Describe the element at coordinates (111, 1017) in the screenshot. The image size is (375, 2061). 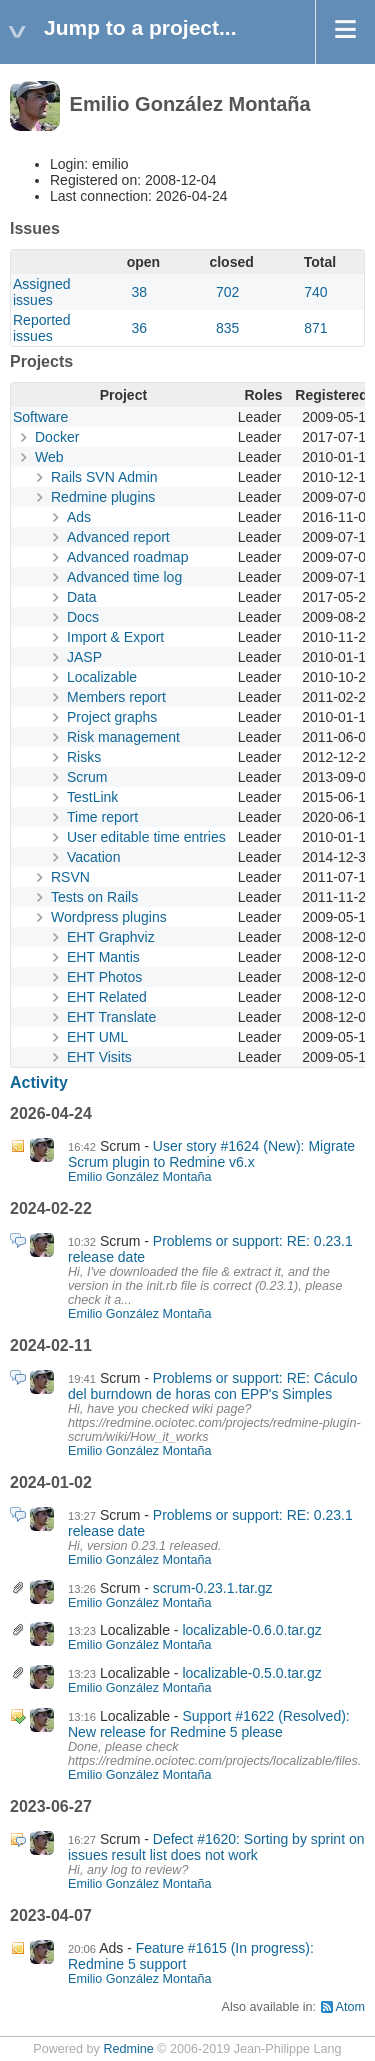
I see `EHT Translate` at that location.